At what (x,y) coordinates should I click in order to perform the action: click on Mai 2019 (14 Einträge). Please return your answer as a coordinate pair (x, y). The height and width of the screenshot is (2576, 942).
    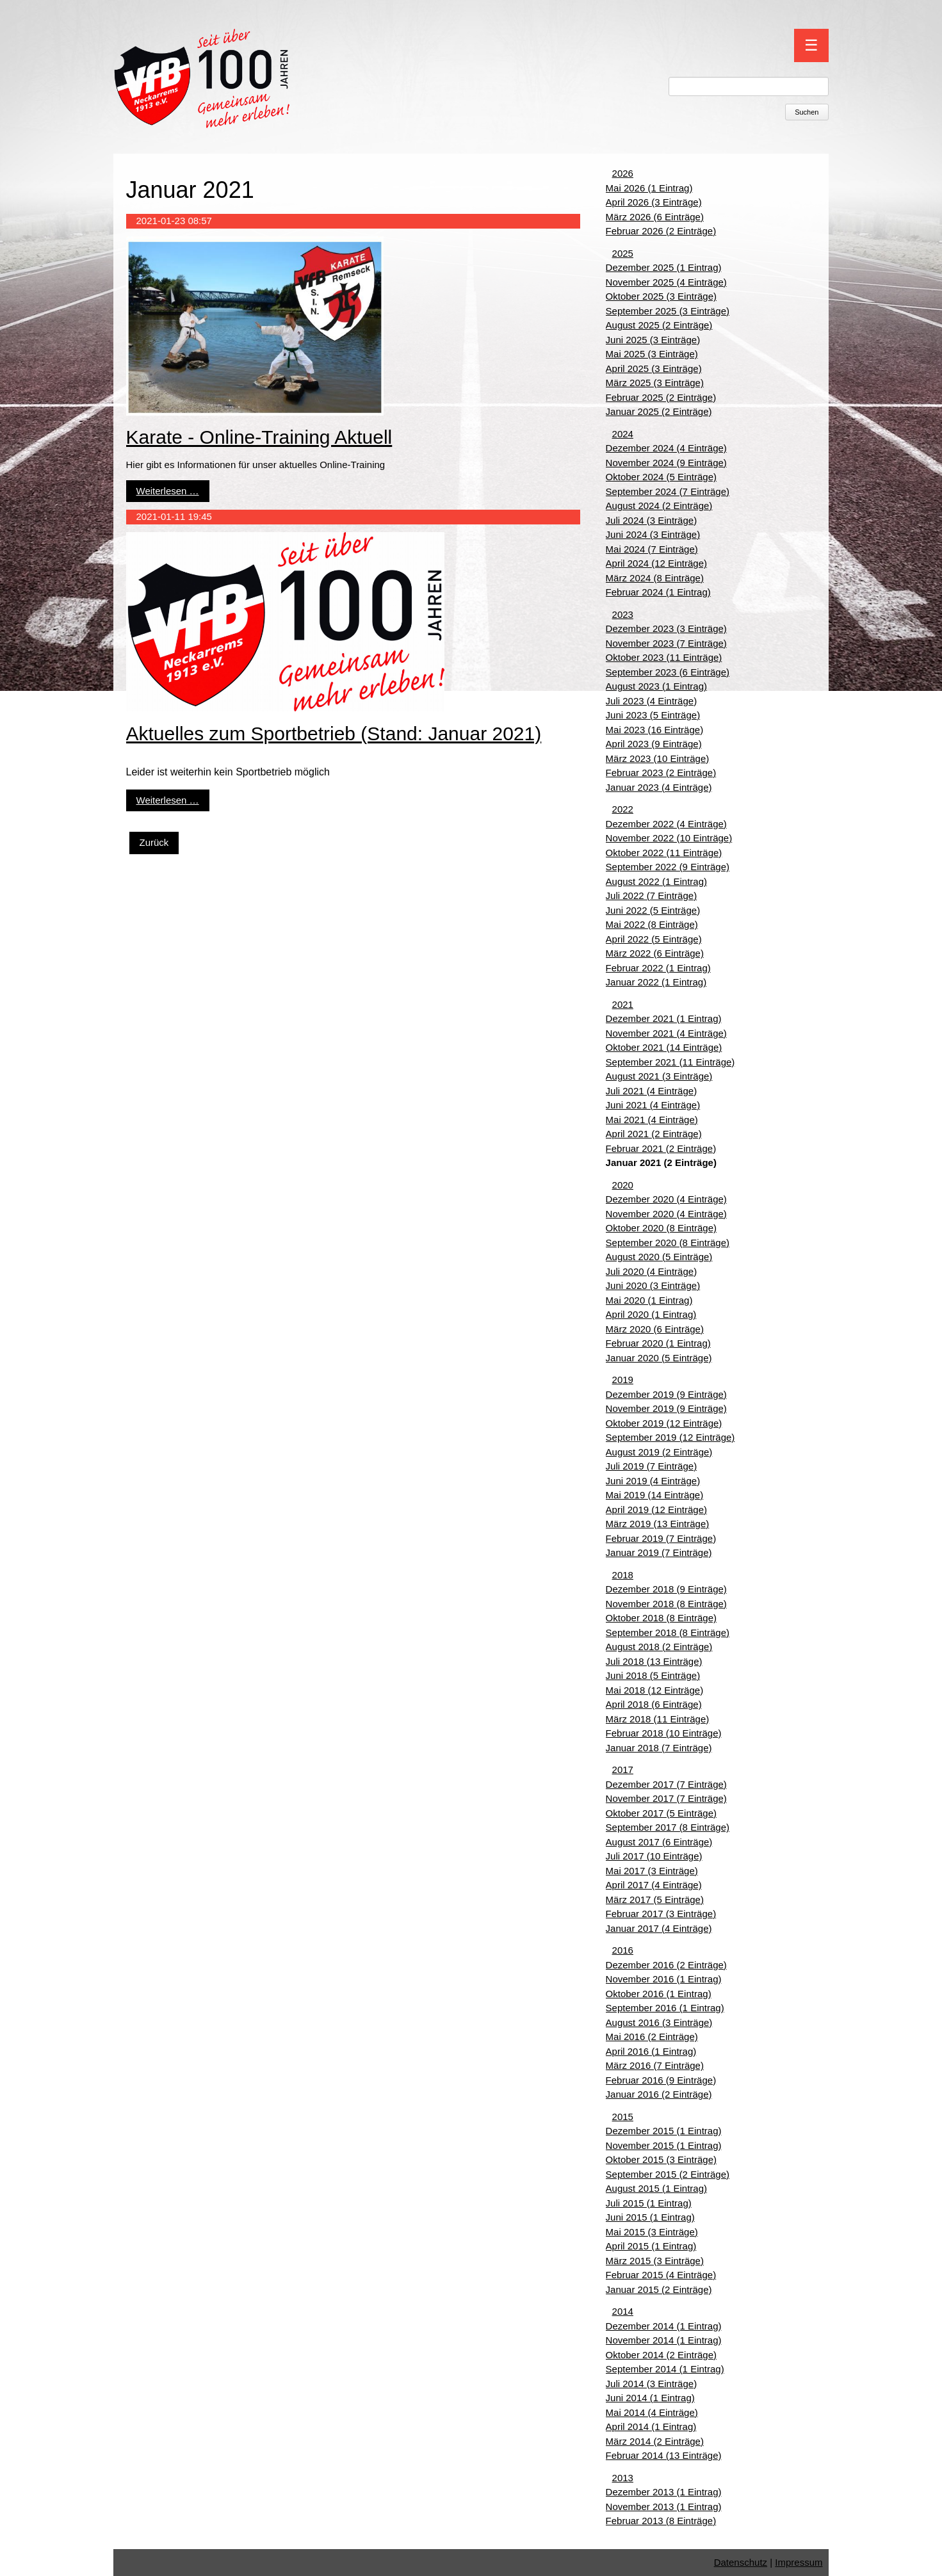
    Looking at the image, I should click on (655, 1494).